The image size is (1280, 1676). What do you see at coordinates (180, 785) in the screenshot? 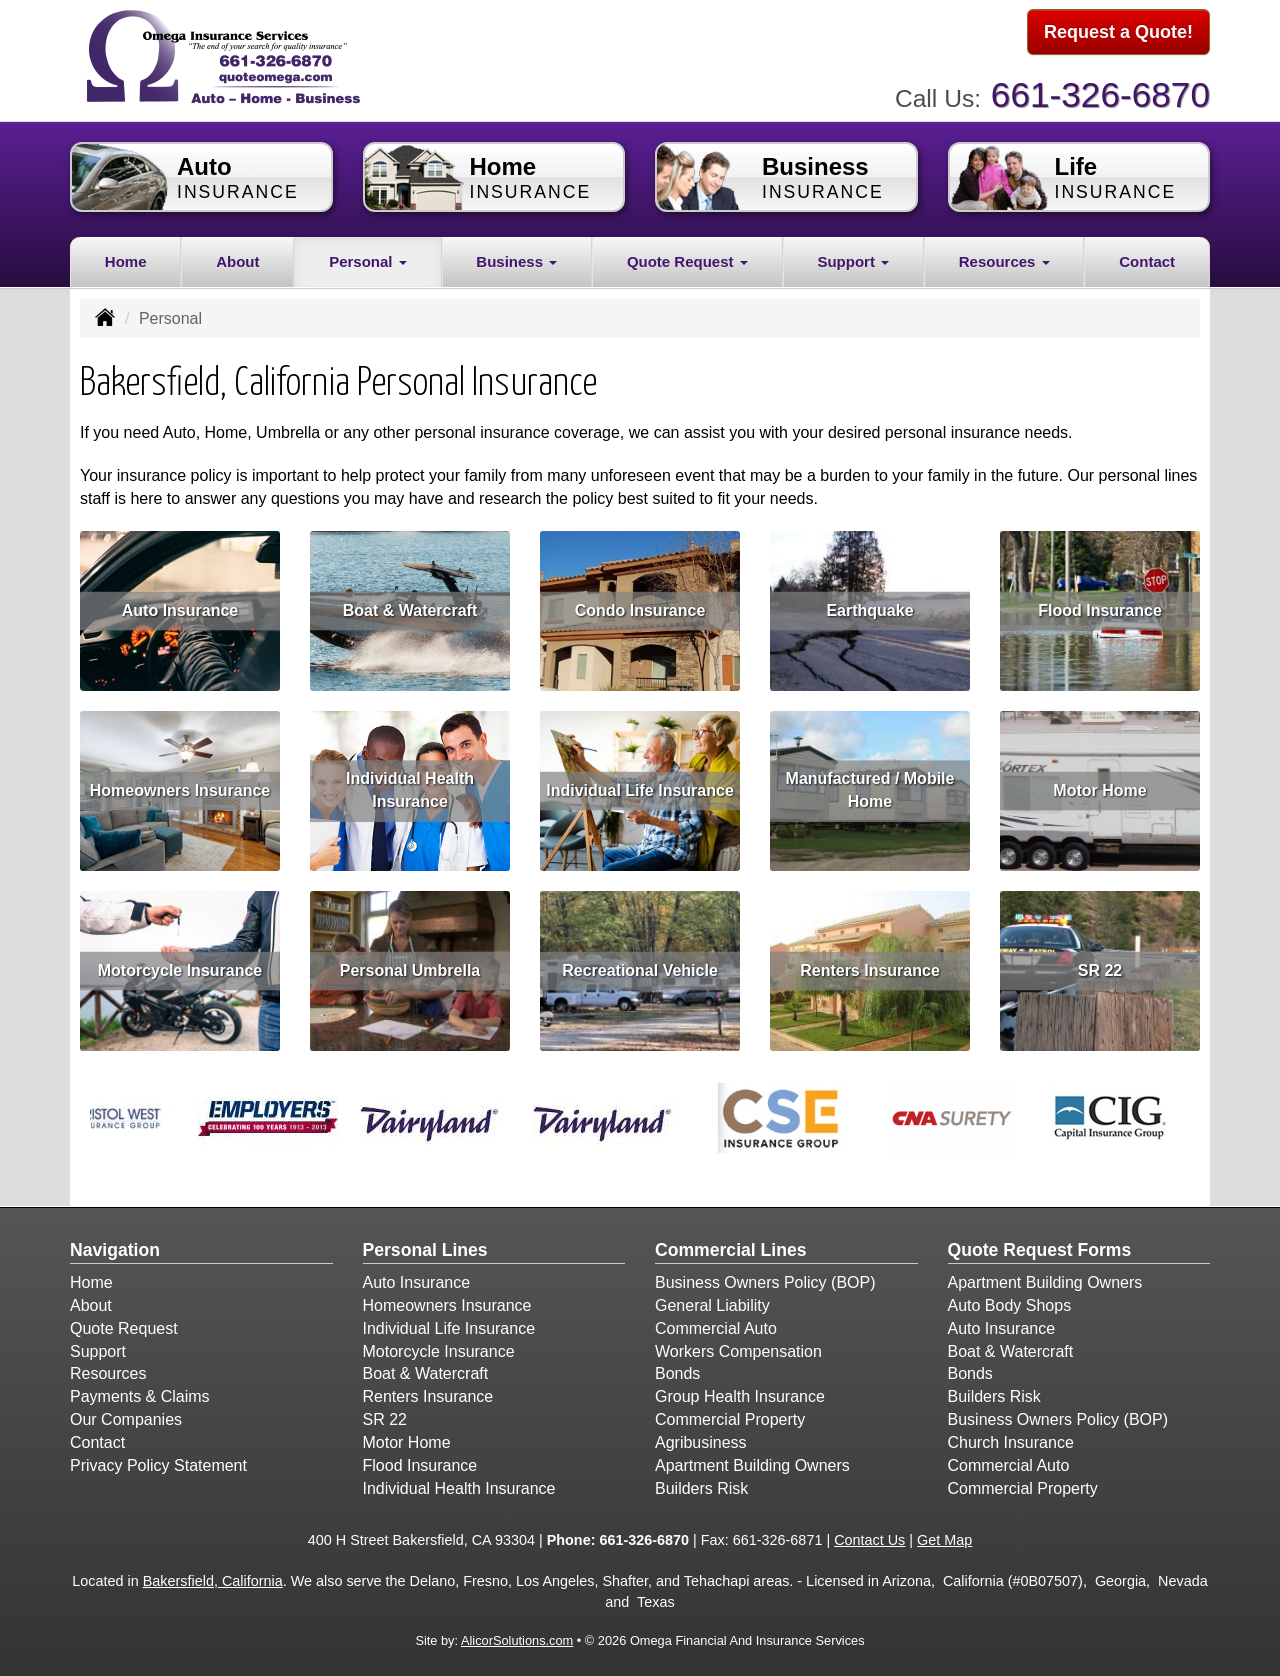
I see `Homeowners Insurance` at bounding box center [180, 785].